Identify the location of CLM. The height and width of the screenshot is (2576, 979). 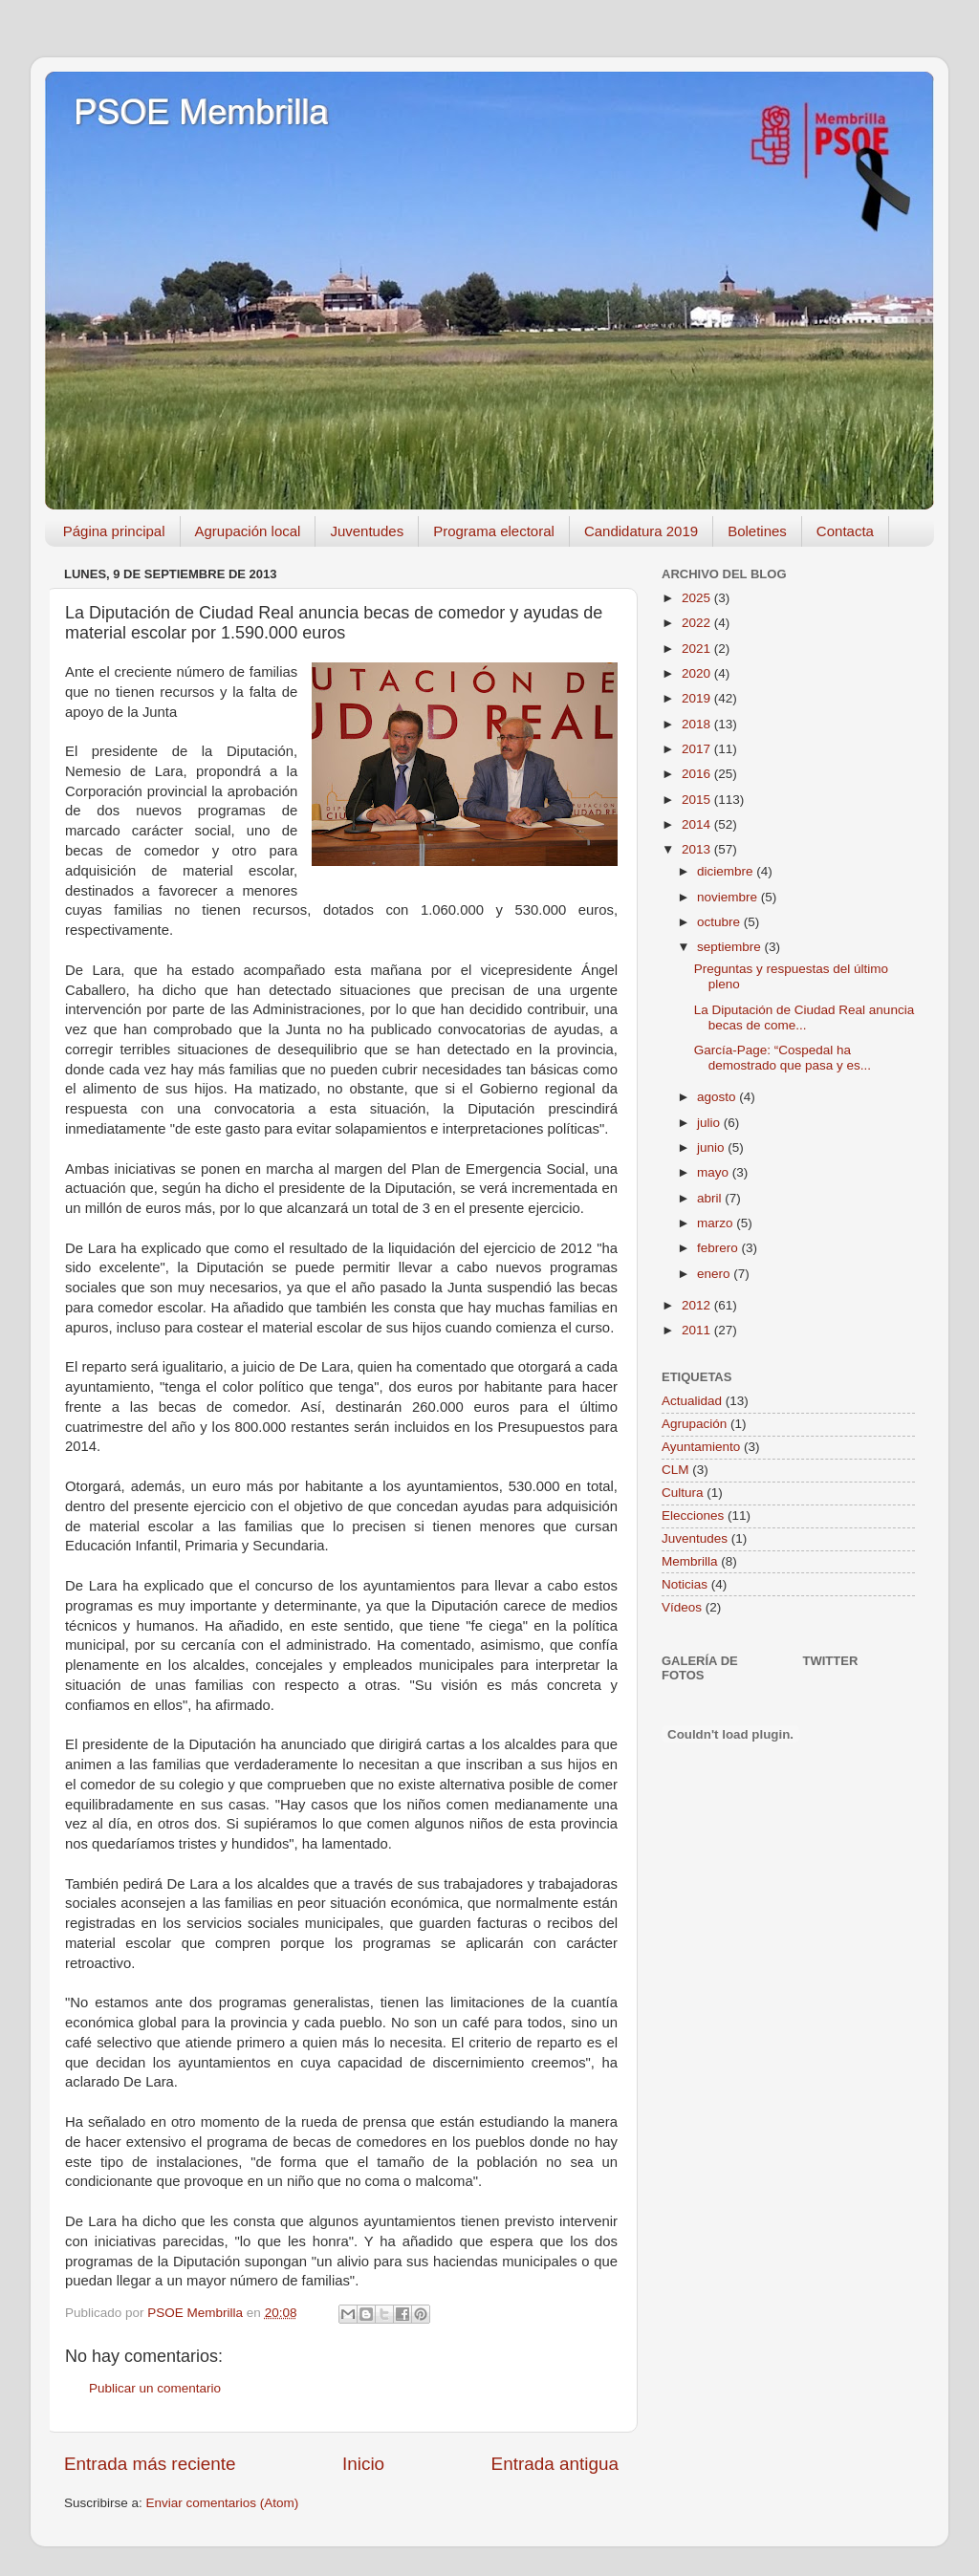
(675, 1469).